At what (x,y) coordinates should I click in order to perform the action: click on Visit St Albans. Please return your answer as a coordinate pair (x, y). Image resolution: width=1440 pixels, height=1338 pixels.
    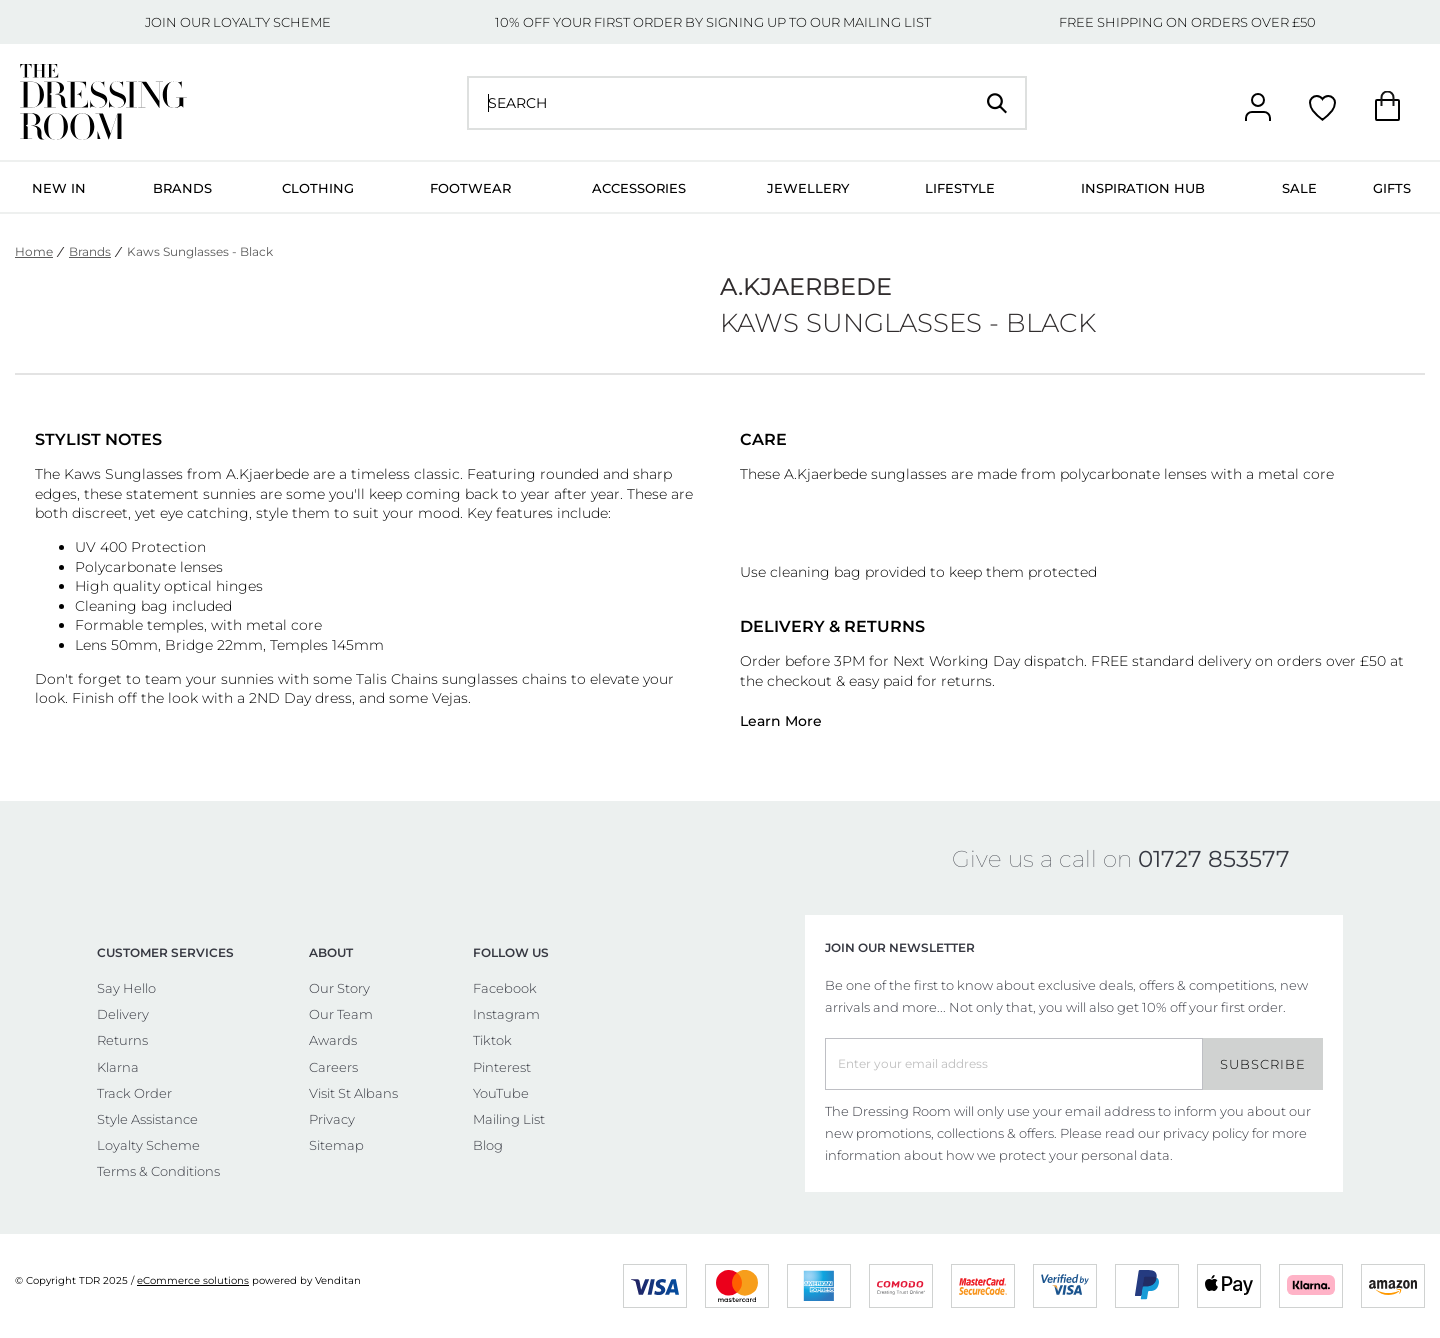
    Looking at the image, I should click on (353, 1093).